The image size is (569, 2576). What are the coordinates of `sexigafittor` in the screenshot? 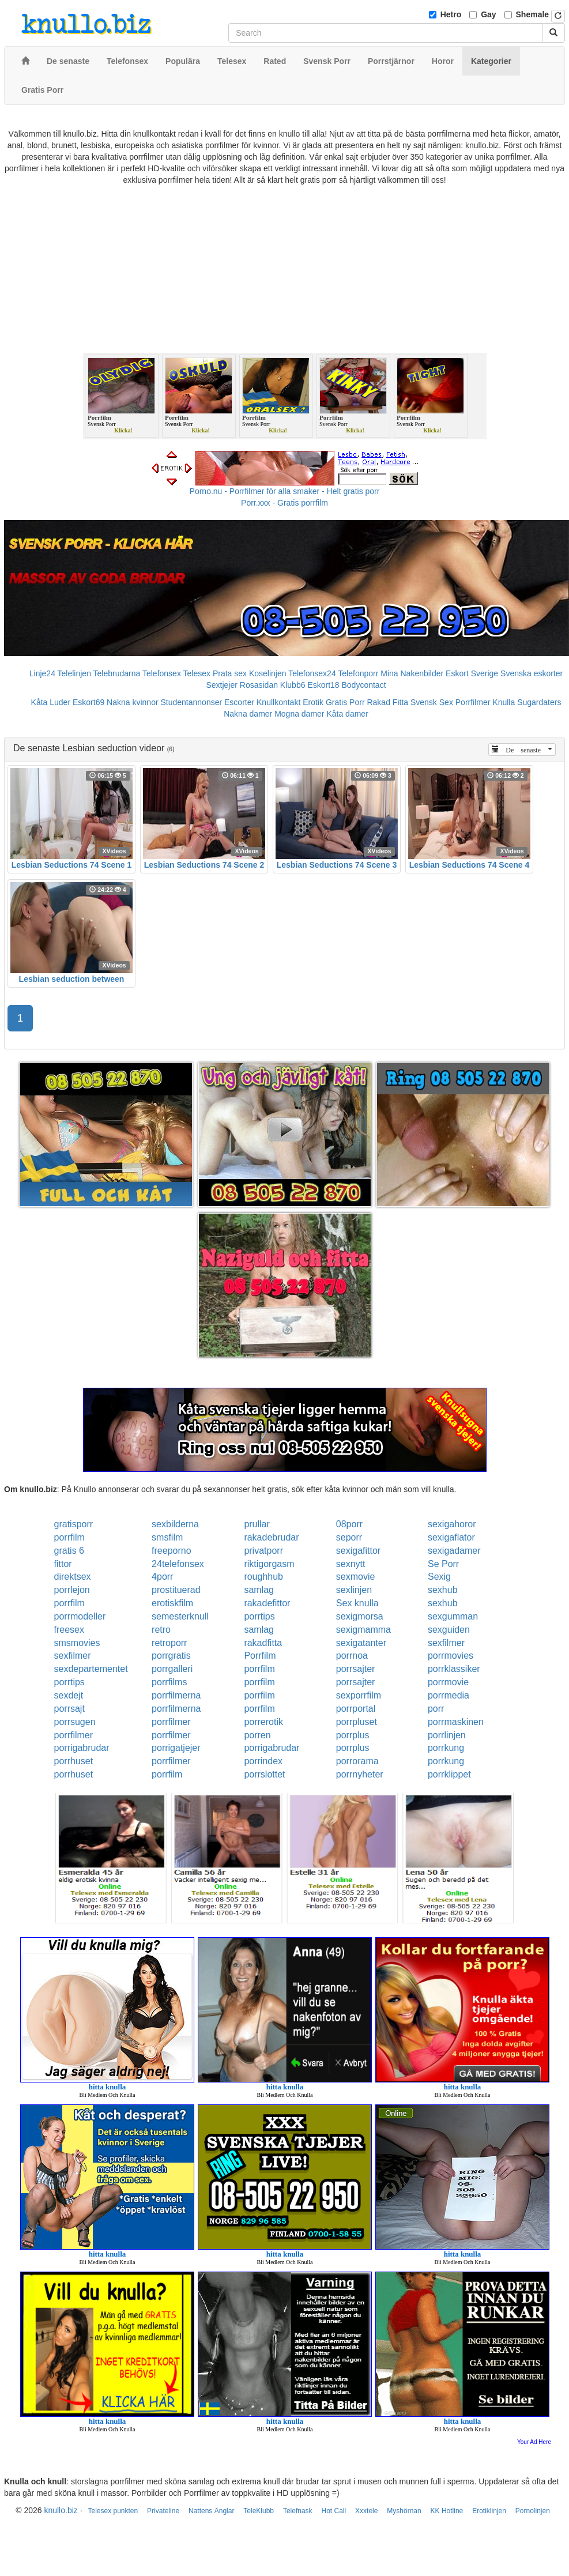 It's located at (358, 1551).